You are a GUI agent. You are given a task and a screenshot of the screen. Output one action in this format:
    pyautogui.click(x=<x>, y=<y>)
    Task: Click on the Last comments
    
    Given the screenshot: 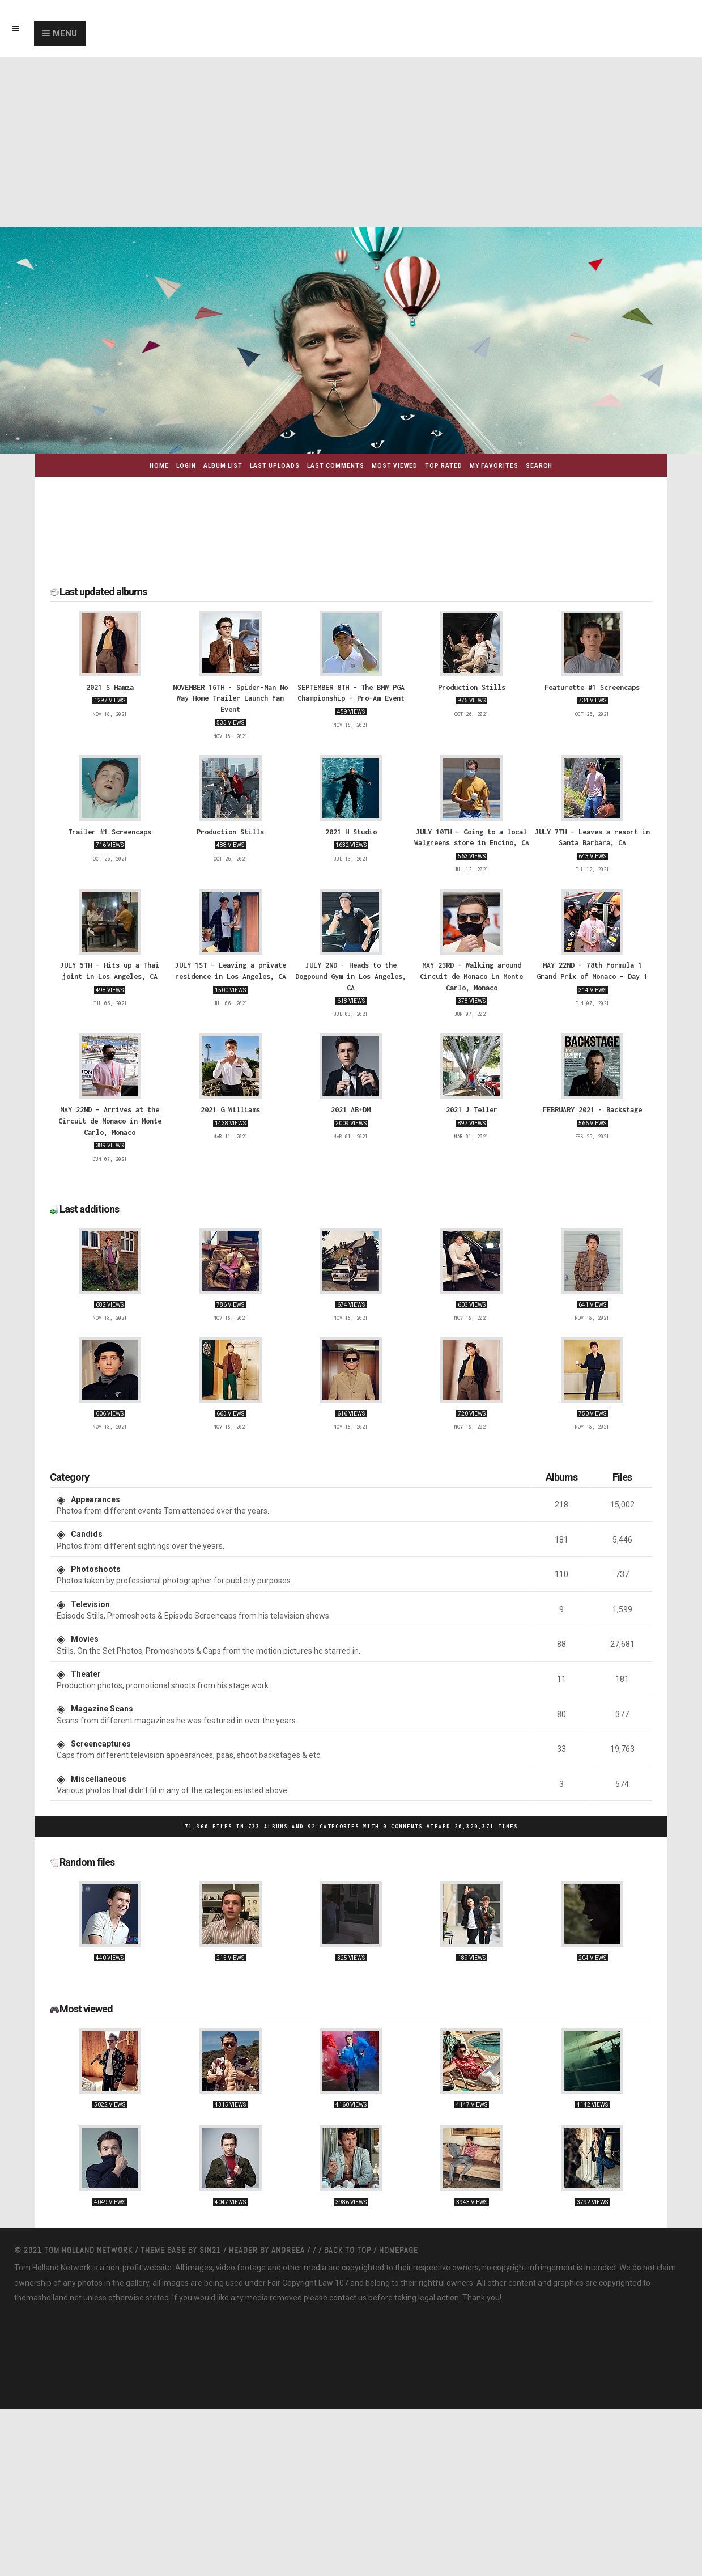 What is the action you would take?
    pyautogui.click(x=335, y=466)
    